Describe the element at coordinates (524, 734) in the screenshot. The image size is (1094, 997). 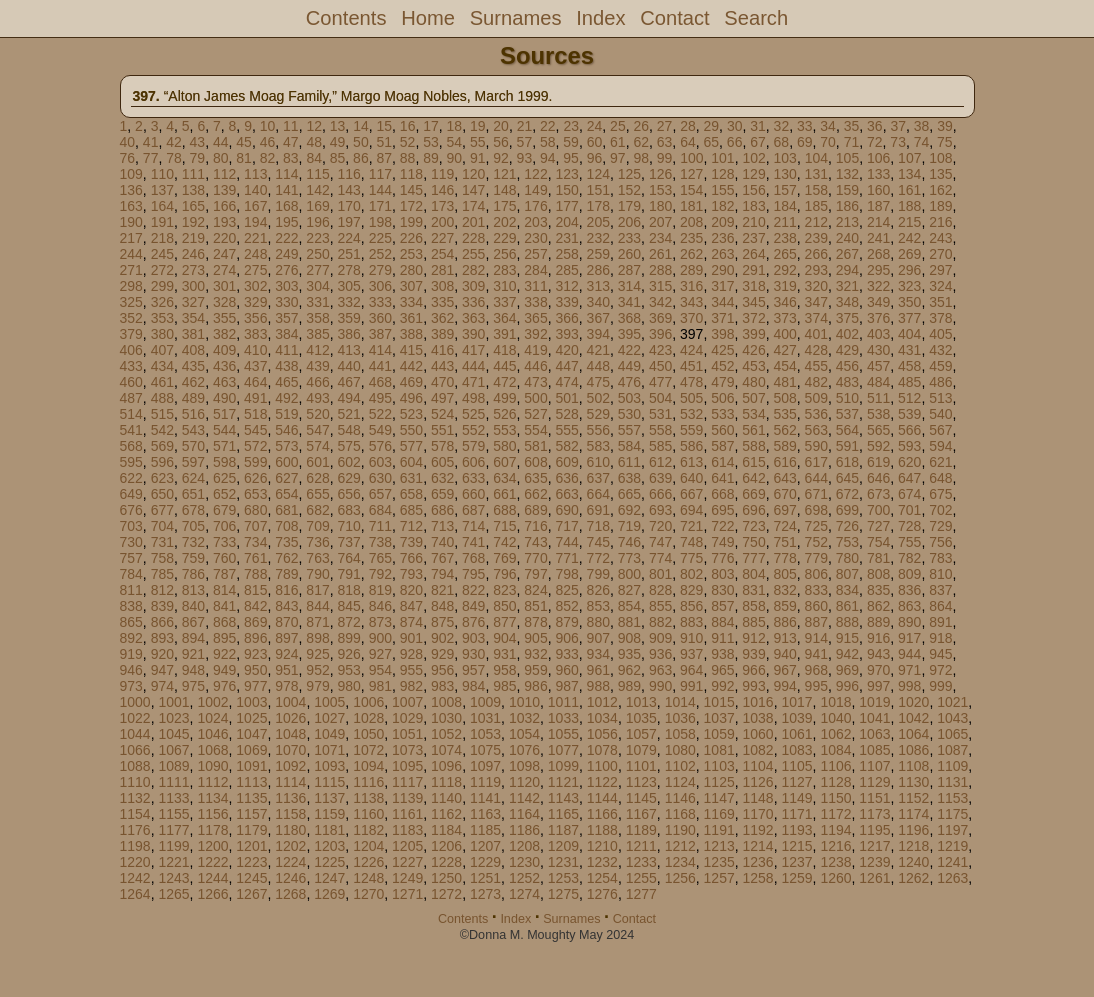
I see `1054` at that location.